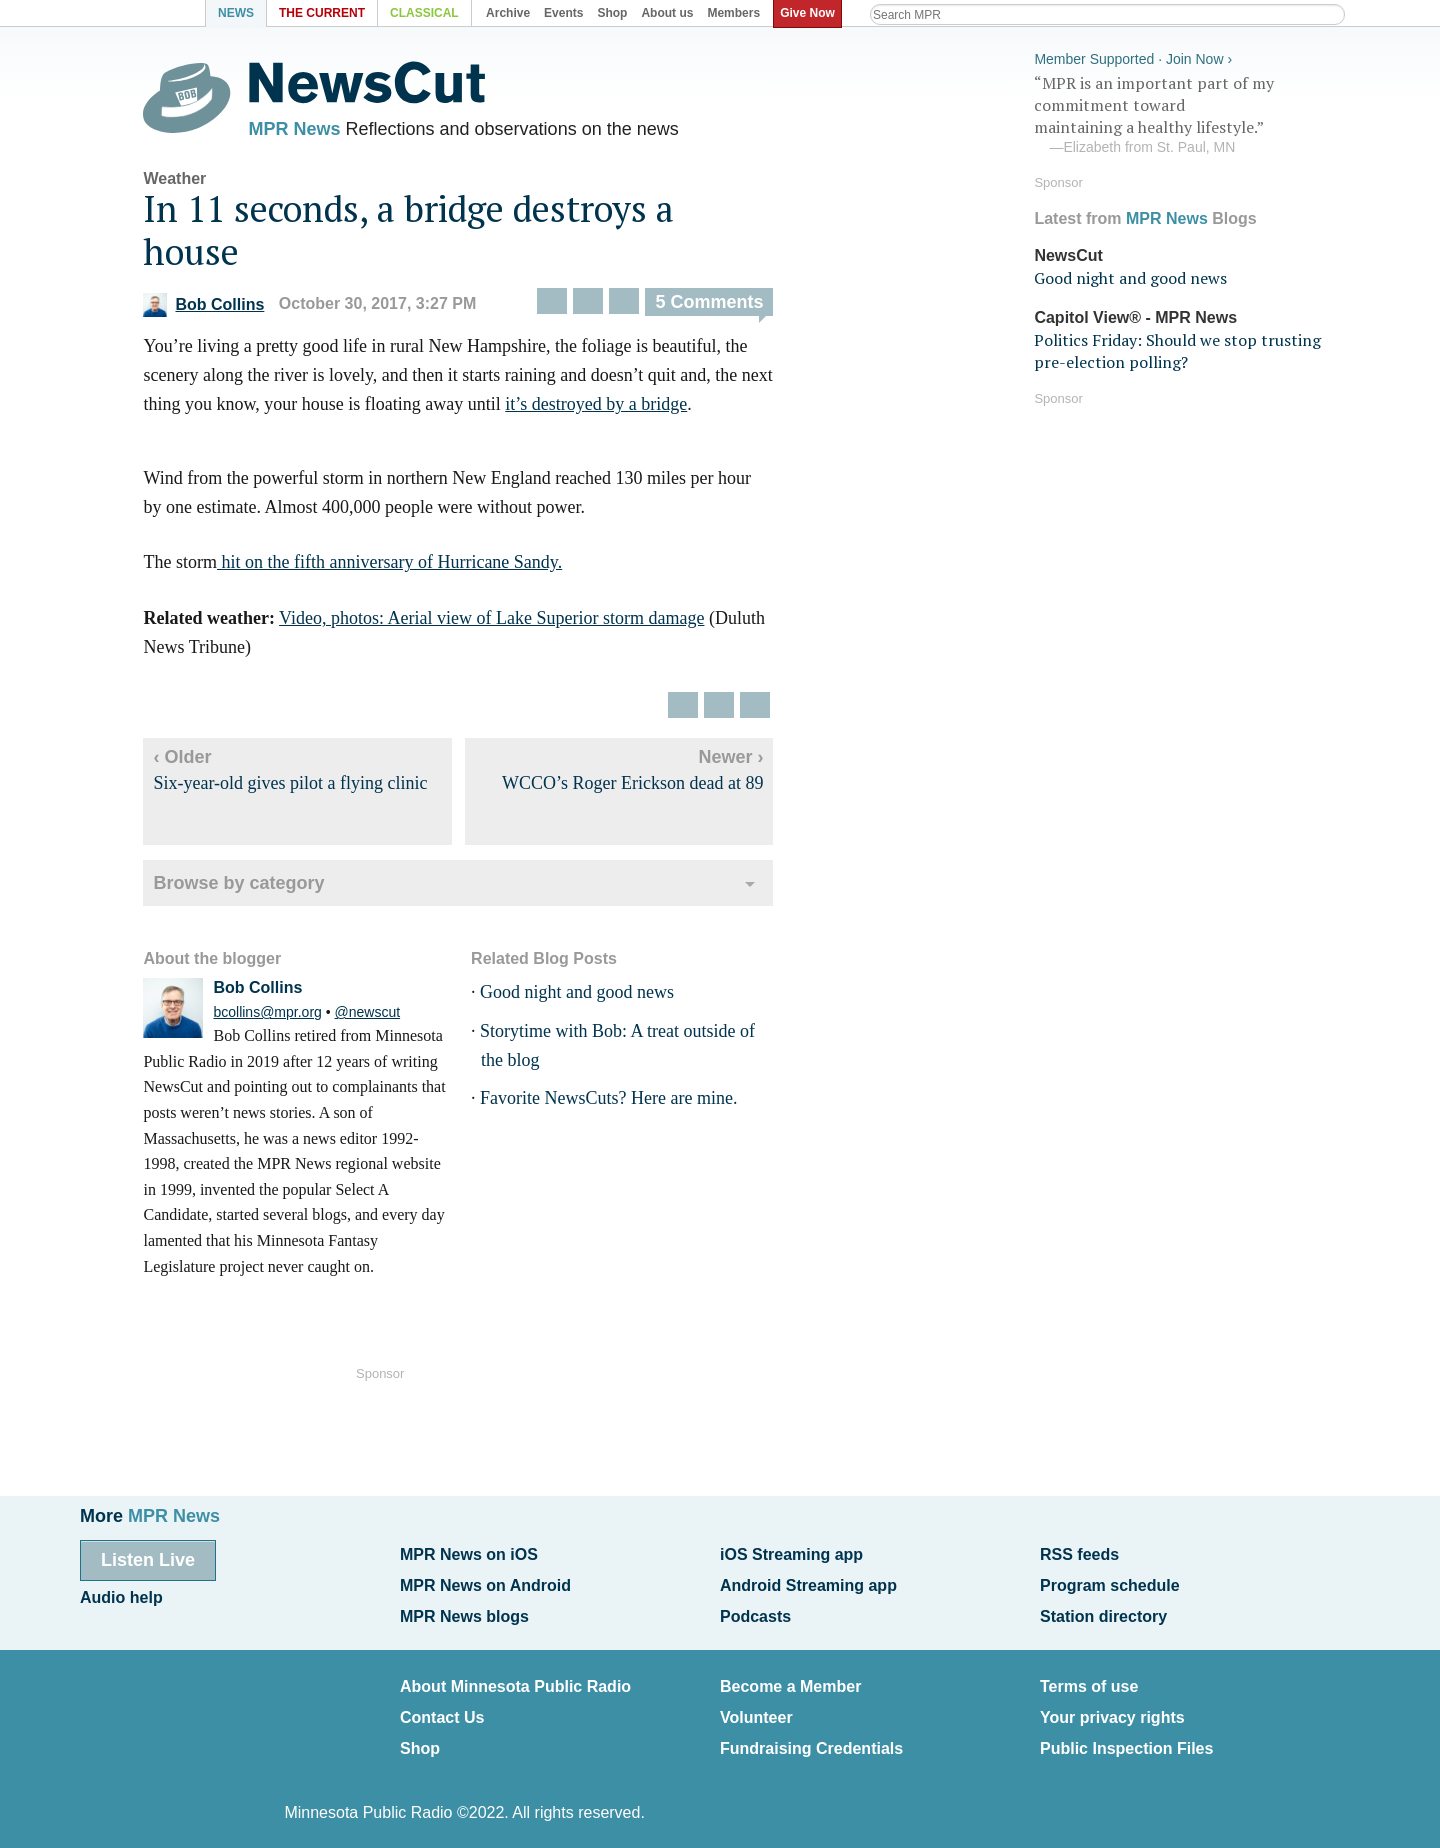 The height and width of the screenshot is (1848, 1440). Describe the element at coordinates (1135, 314) in the screenshot. I see `Capitol View® - MPR News` at that location.